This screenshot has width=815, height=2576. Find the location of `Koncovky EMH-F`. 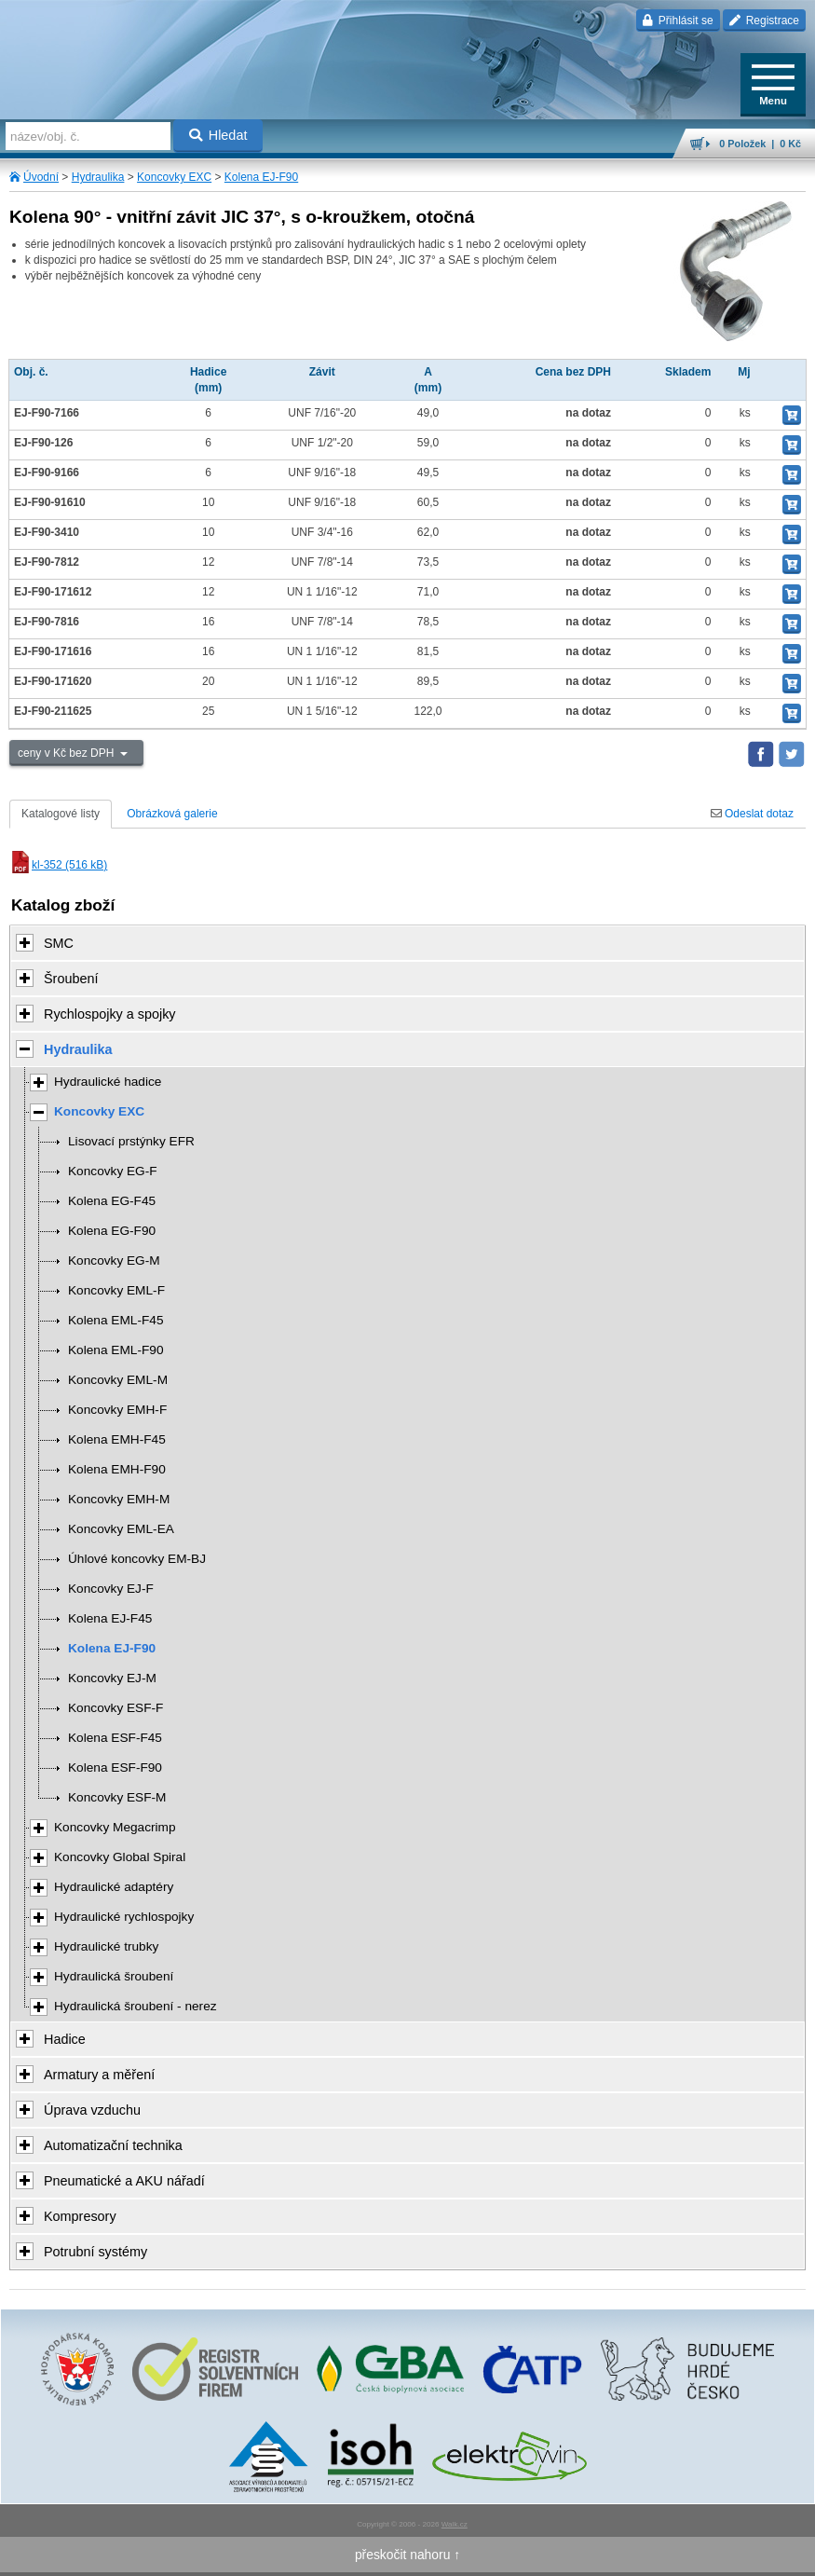

Koncovky EMH-F is located at coordinates (117, 1410).